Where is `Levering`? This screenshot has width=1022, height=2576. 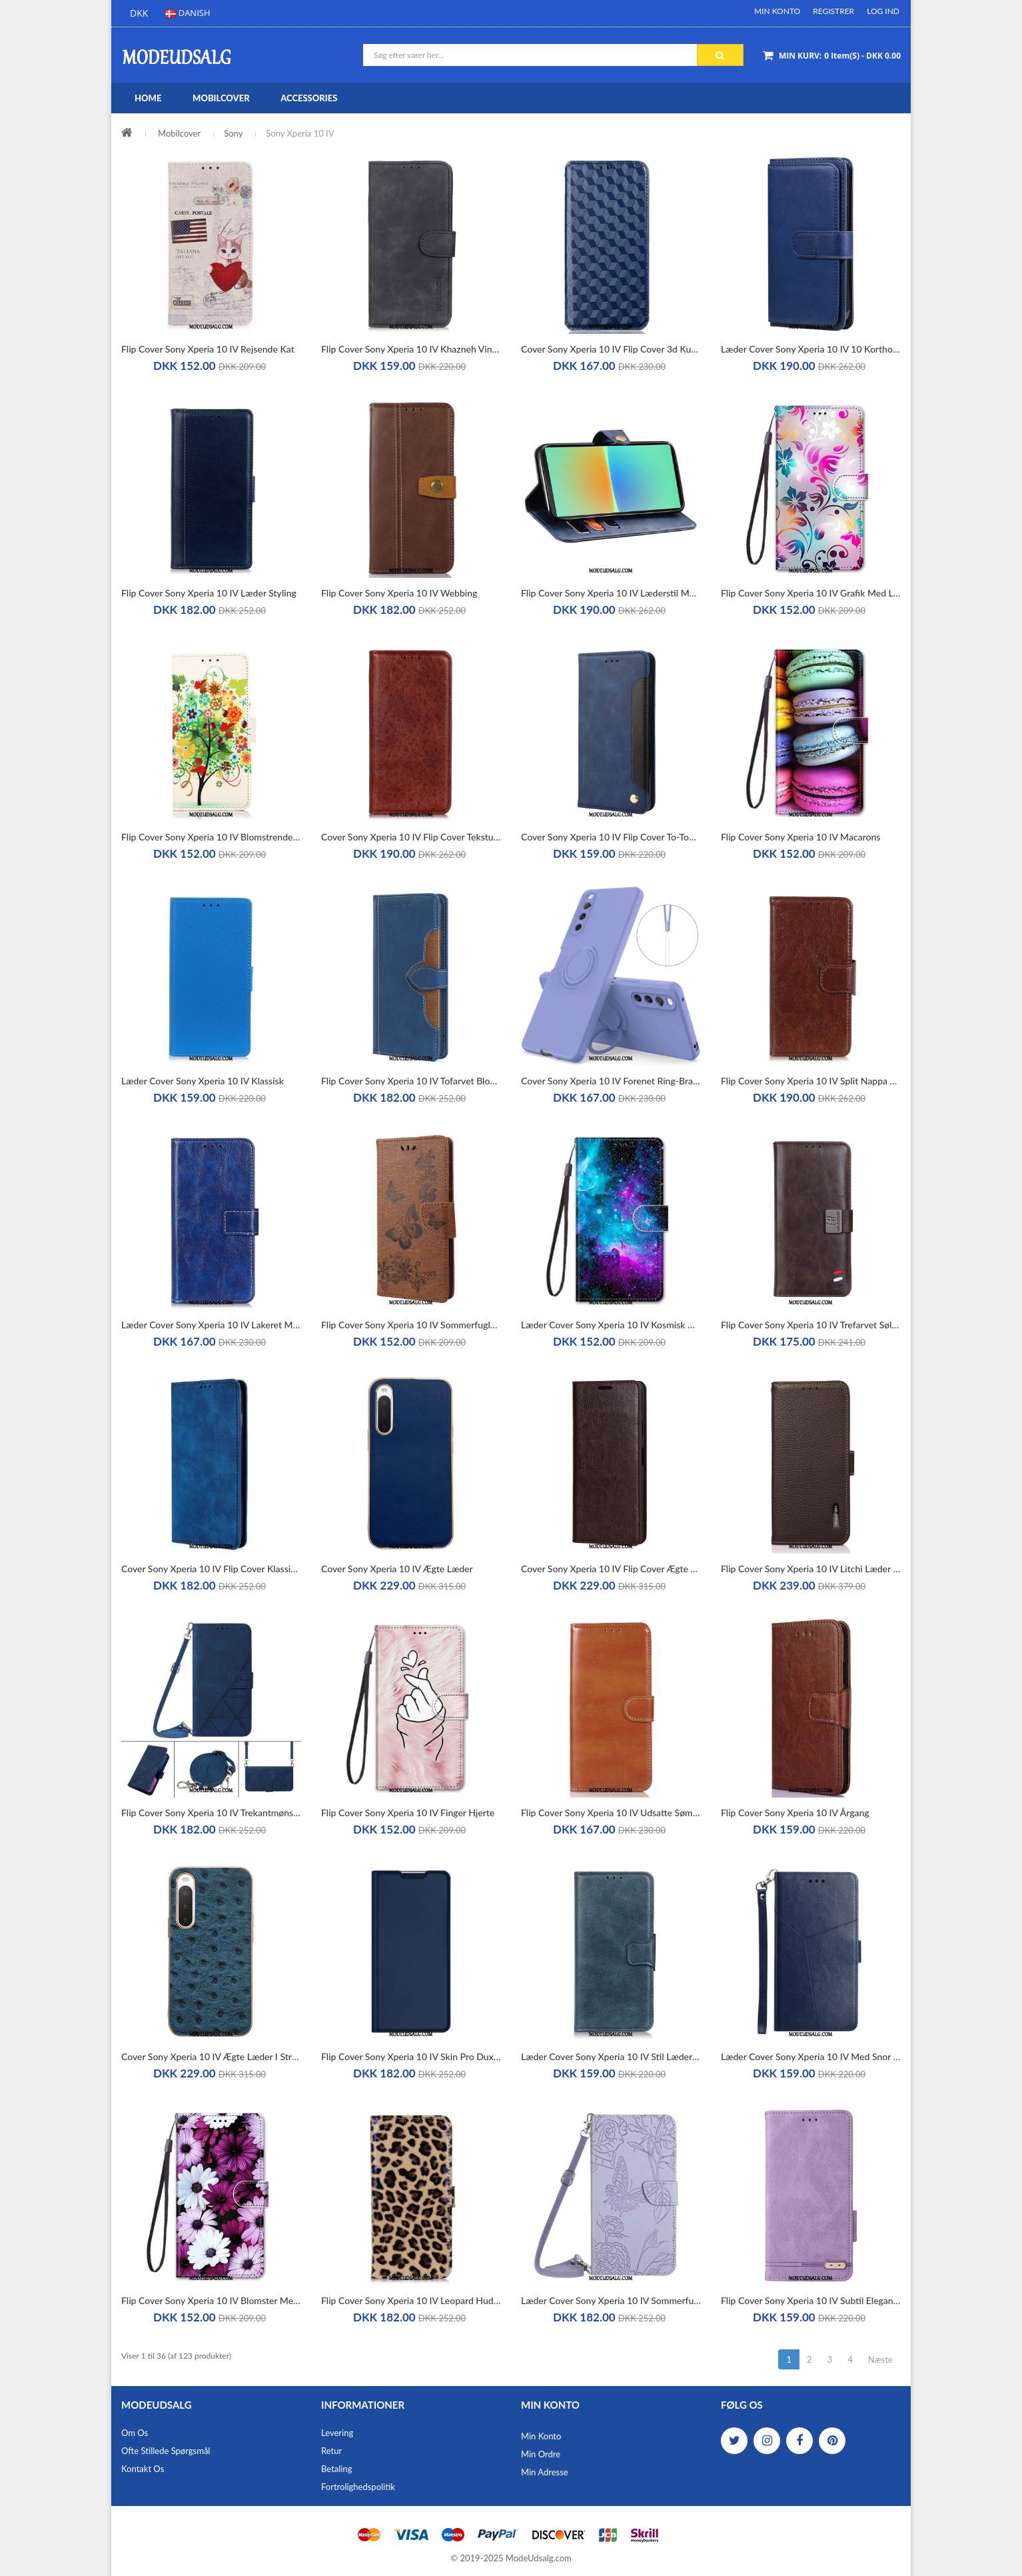
Levering is located at coordinates (337, 2432).